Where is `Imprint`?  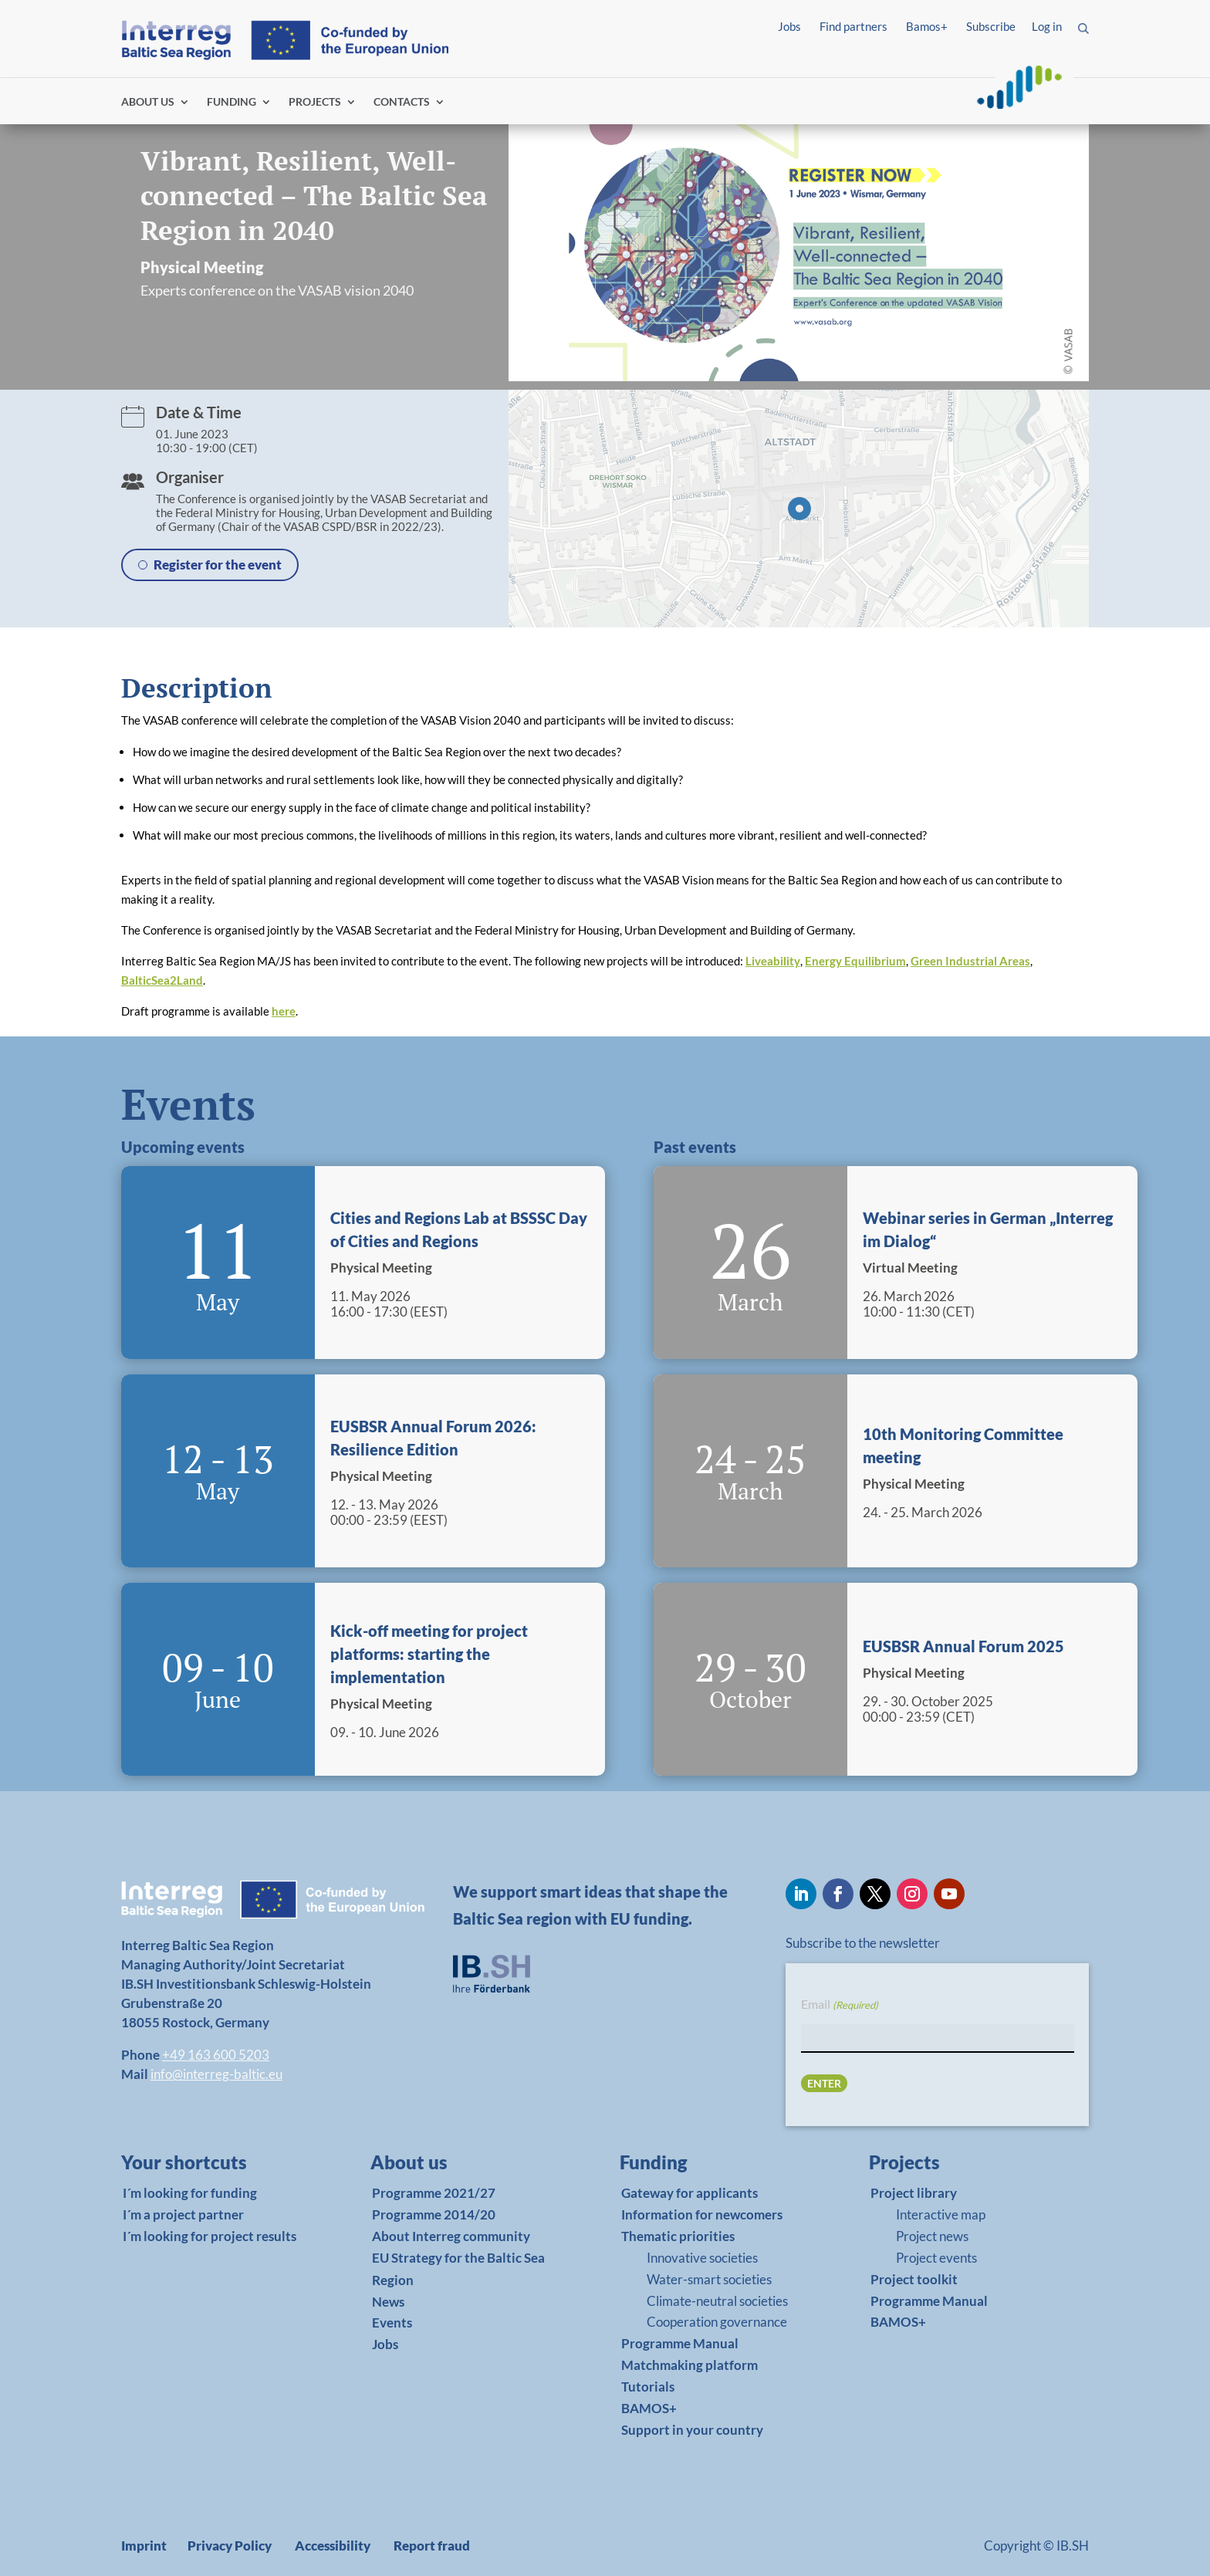
Imprint is located at coordinates (144, 2545).